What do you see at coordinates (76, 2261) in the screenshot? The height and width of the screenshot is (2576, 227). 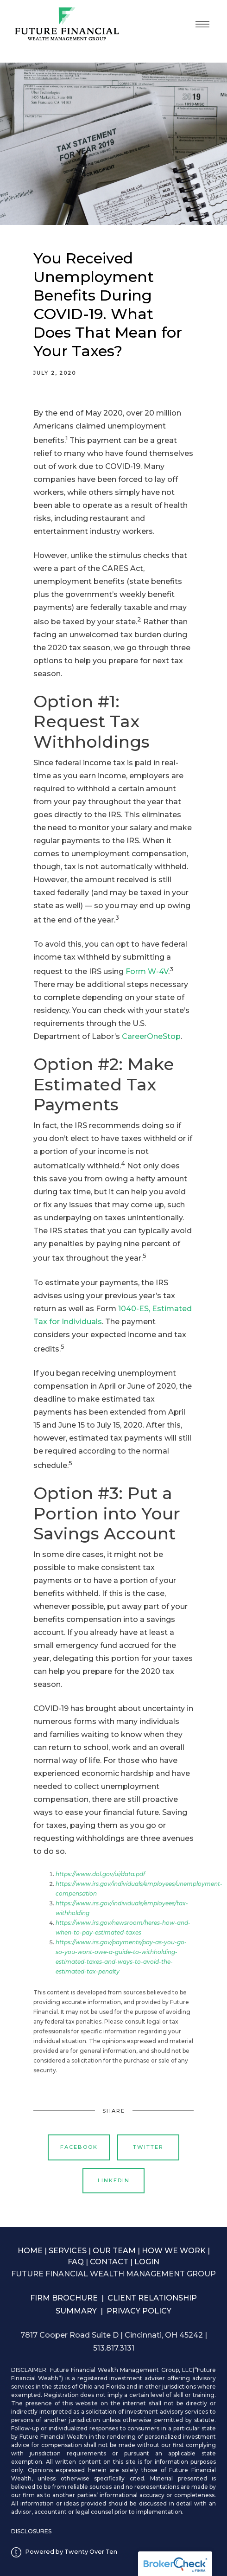 I see `FAQ` at bounding box center [76, 2261].